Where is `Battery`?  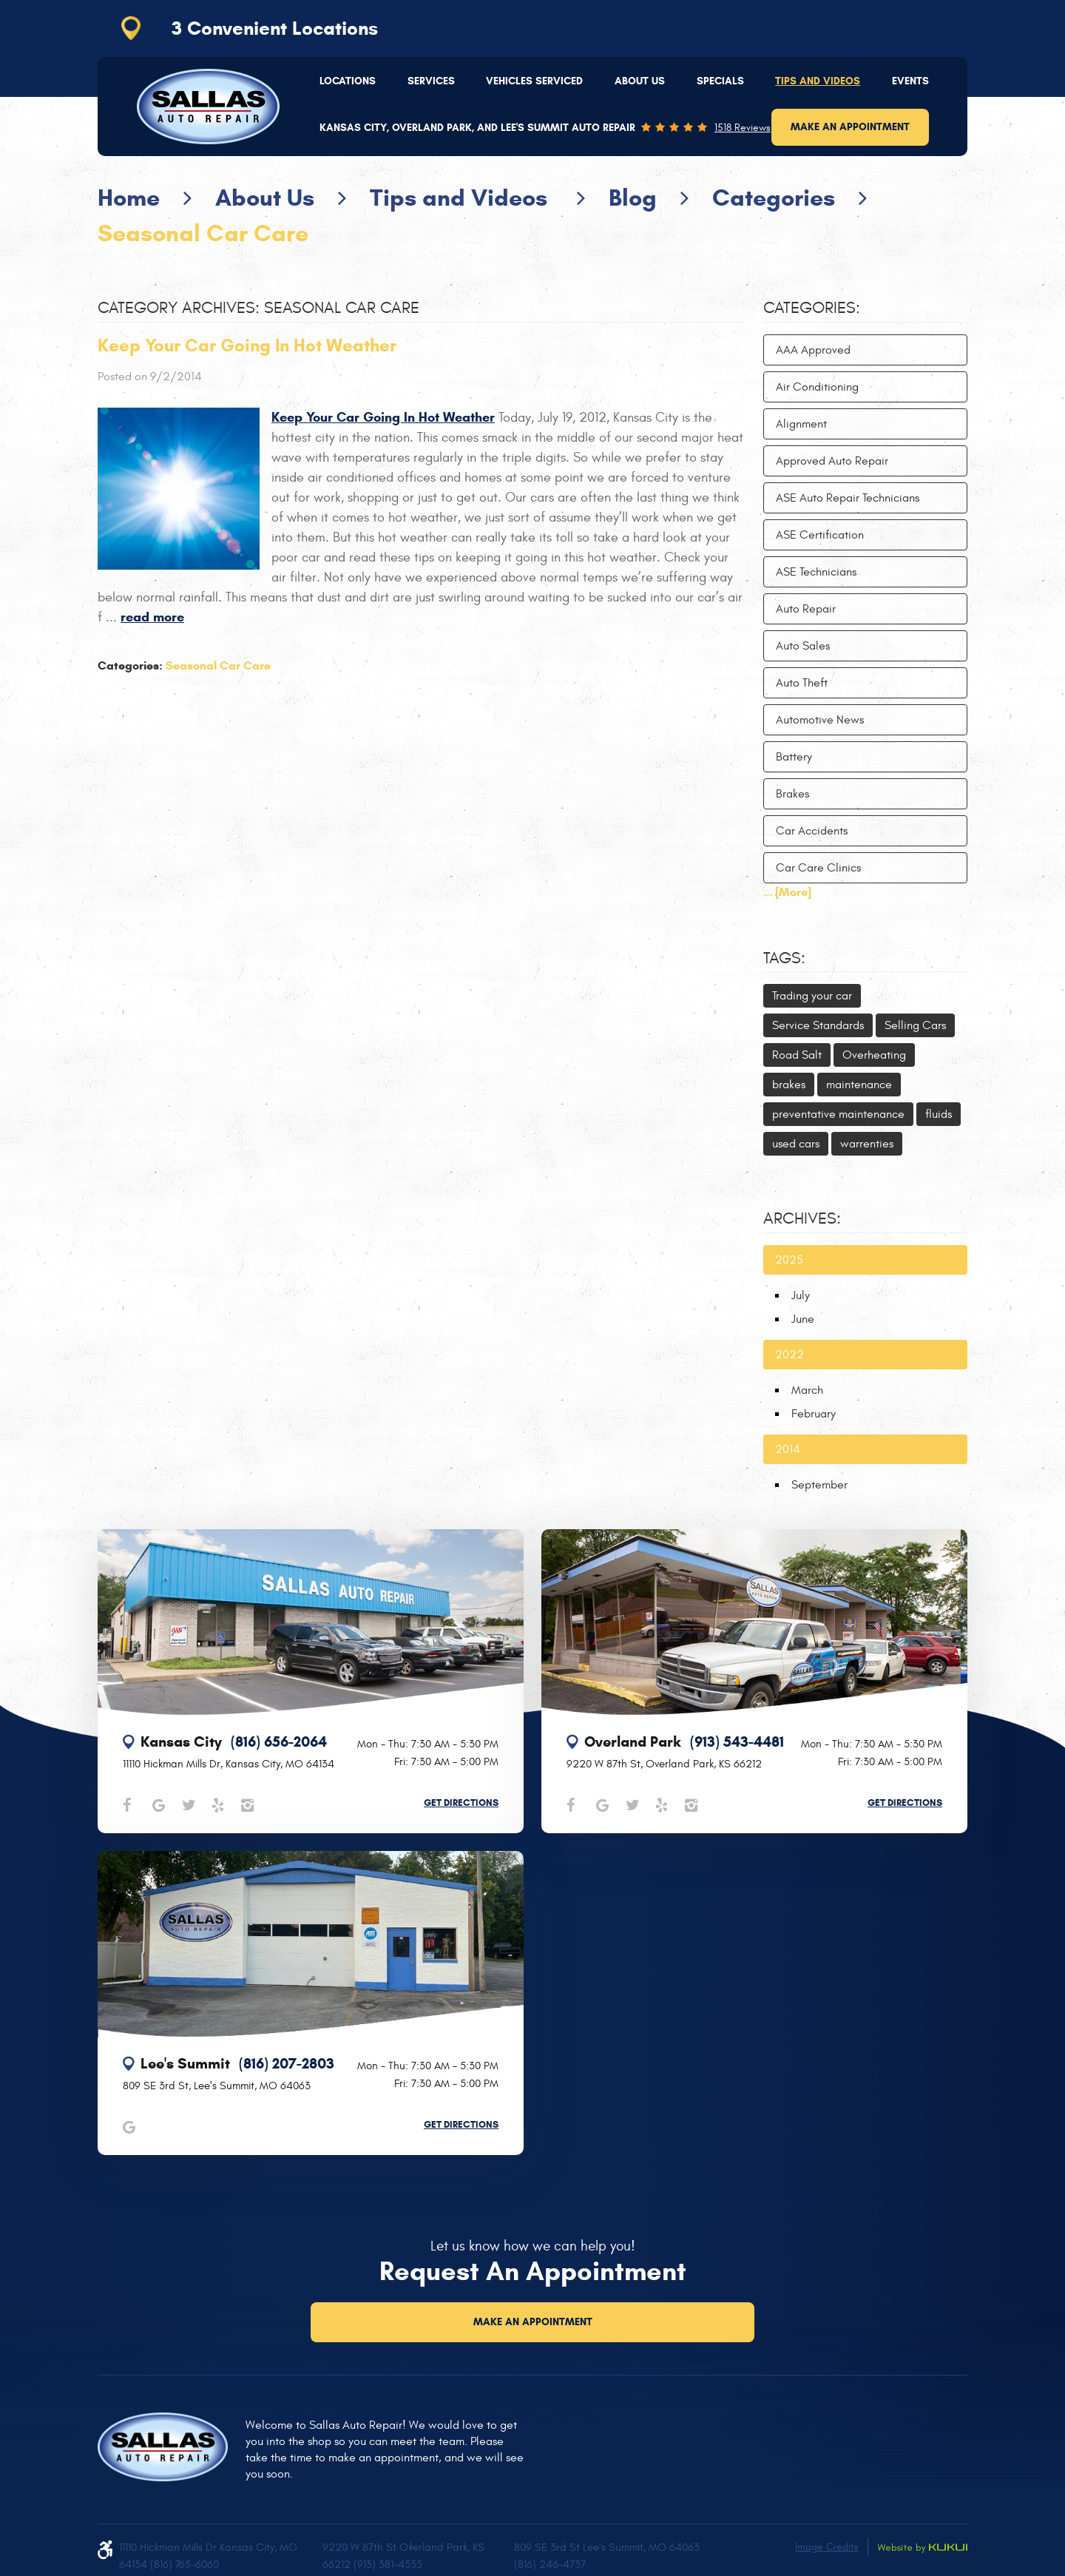
Battery is located at coordinates (794, 756).